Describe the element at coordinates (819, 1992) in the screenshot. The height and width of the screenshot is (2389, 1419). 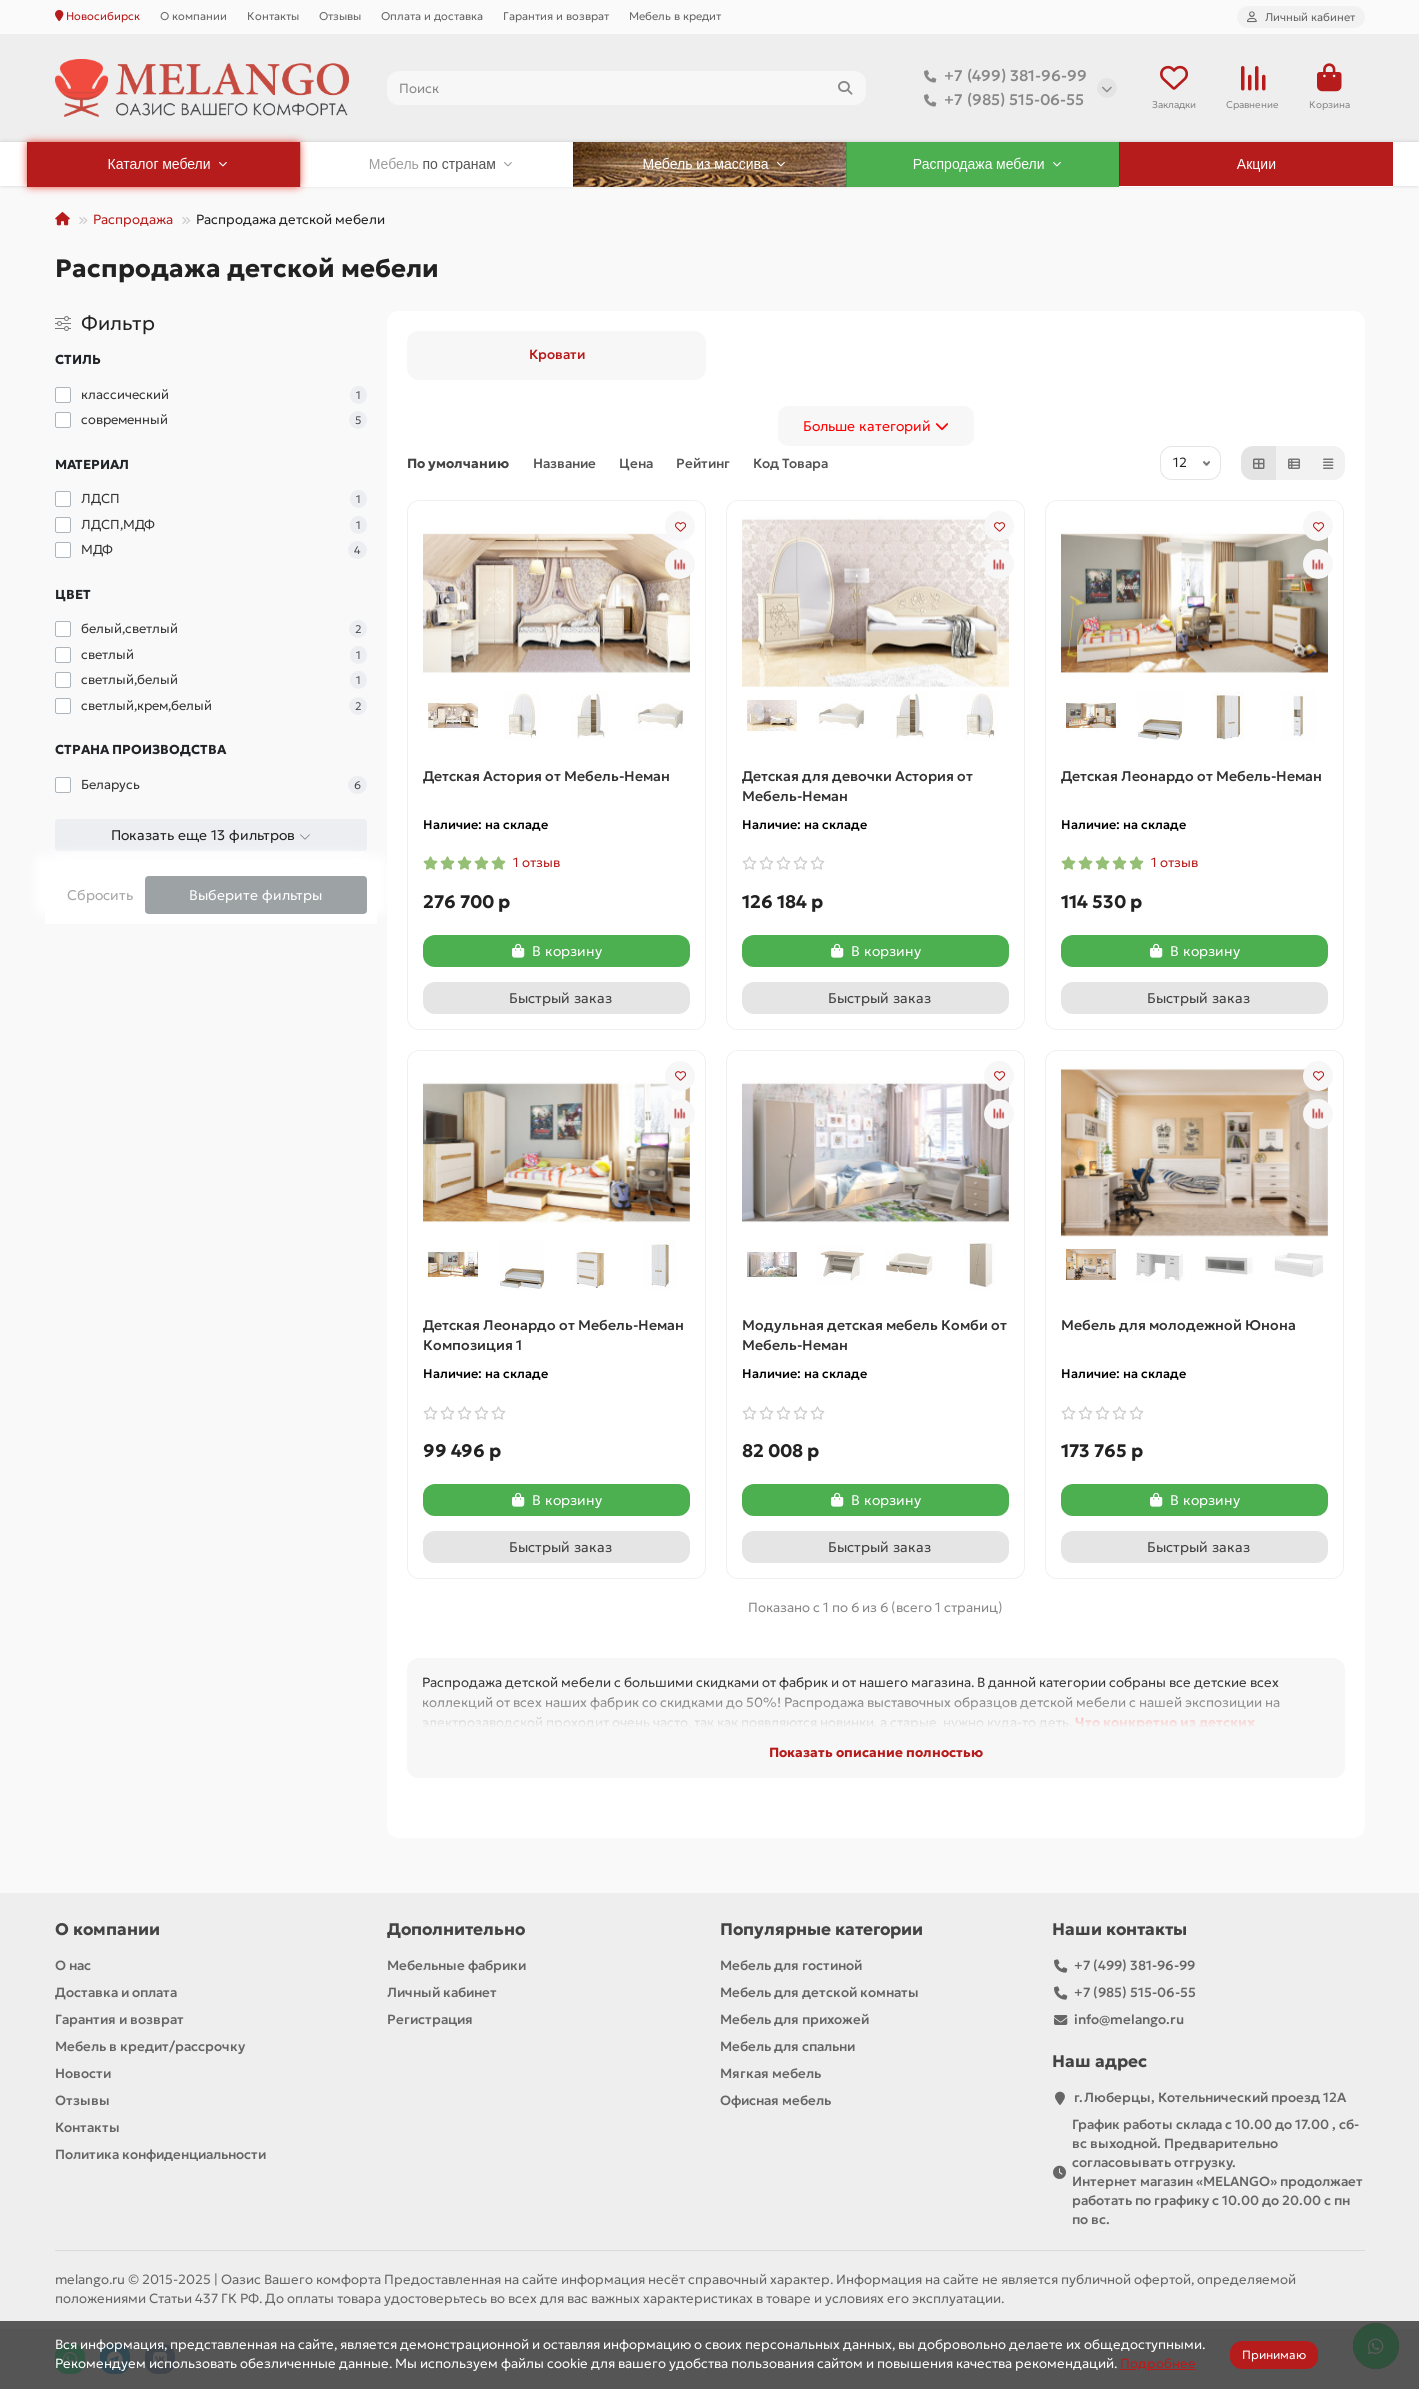
I see `Мебель для детской комнаты` at that location.